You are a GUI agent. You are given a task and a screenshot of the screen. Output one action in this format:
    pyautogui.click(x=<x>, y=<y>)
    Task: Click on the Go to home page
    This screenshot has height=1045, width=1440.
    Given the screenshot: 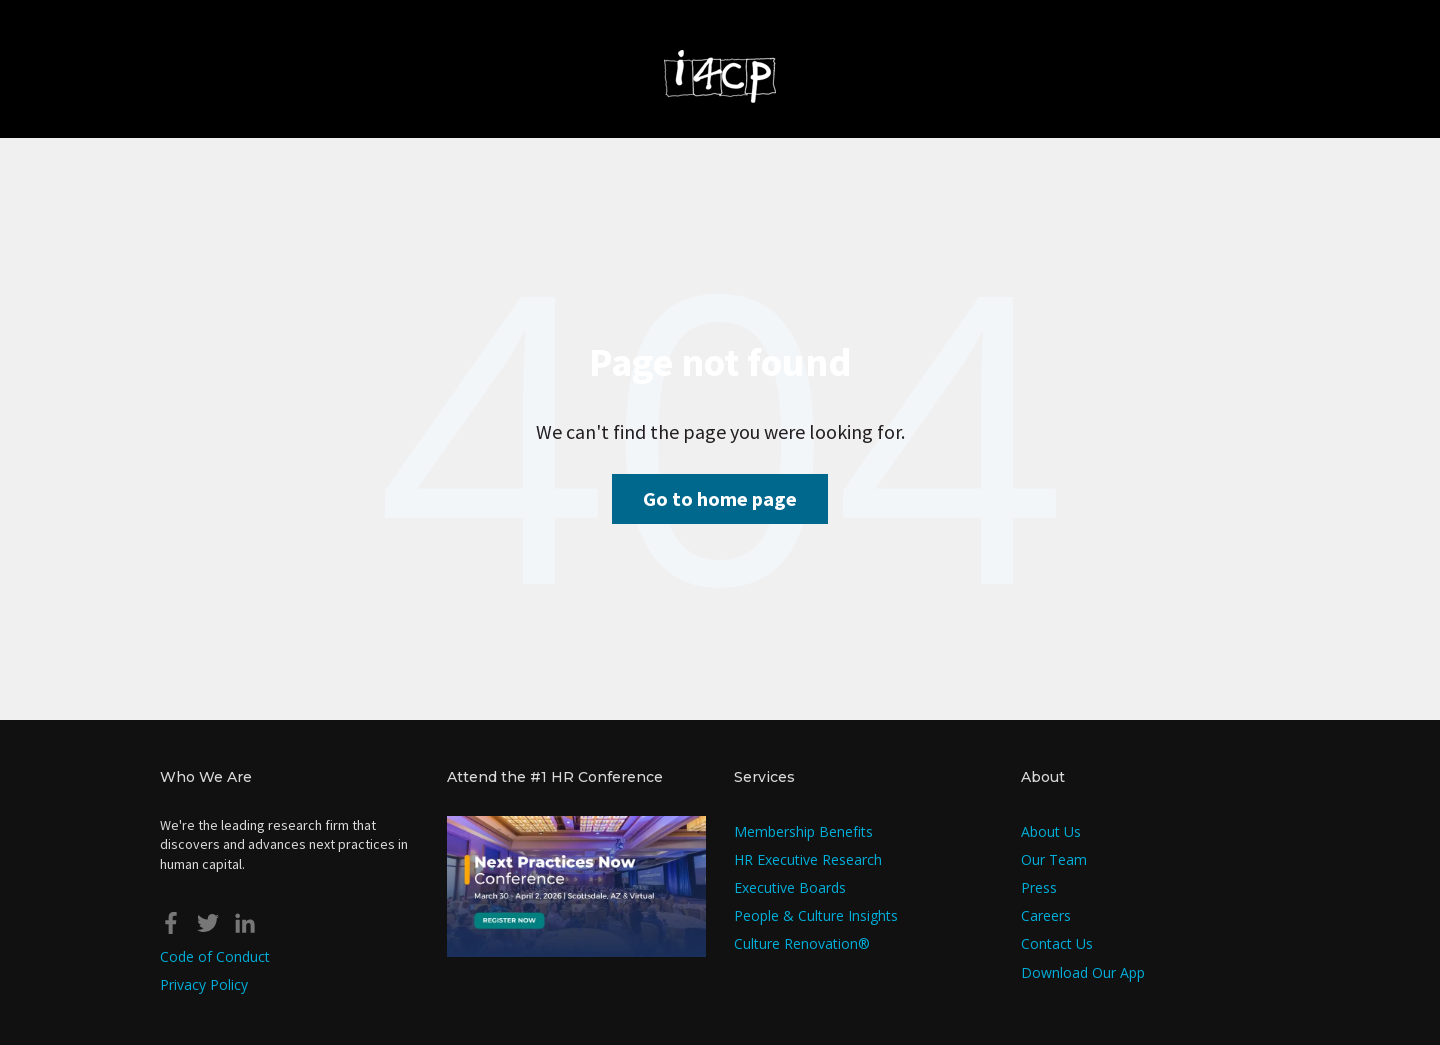 What is the action you would take?
    pyautogui.click(x=720, y=498)
    